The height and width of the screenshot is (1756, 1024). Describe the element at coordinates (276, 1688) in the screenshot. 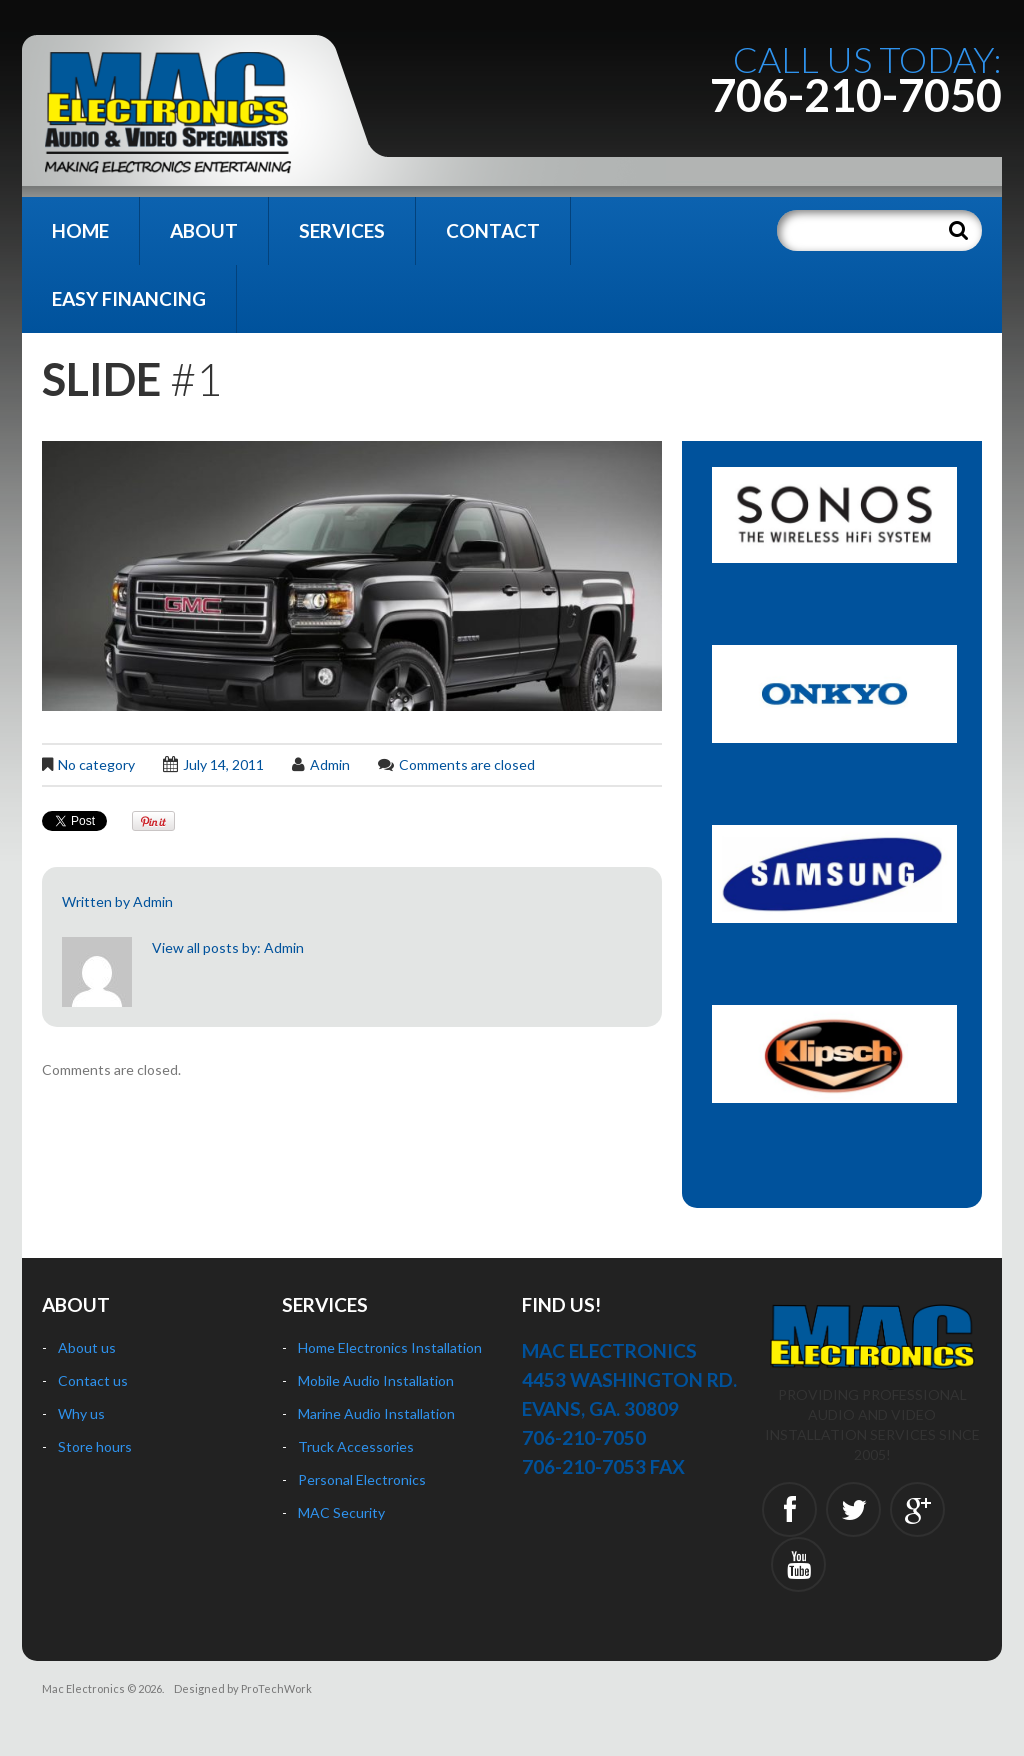

I see `ProTechWork` at that location.